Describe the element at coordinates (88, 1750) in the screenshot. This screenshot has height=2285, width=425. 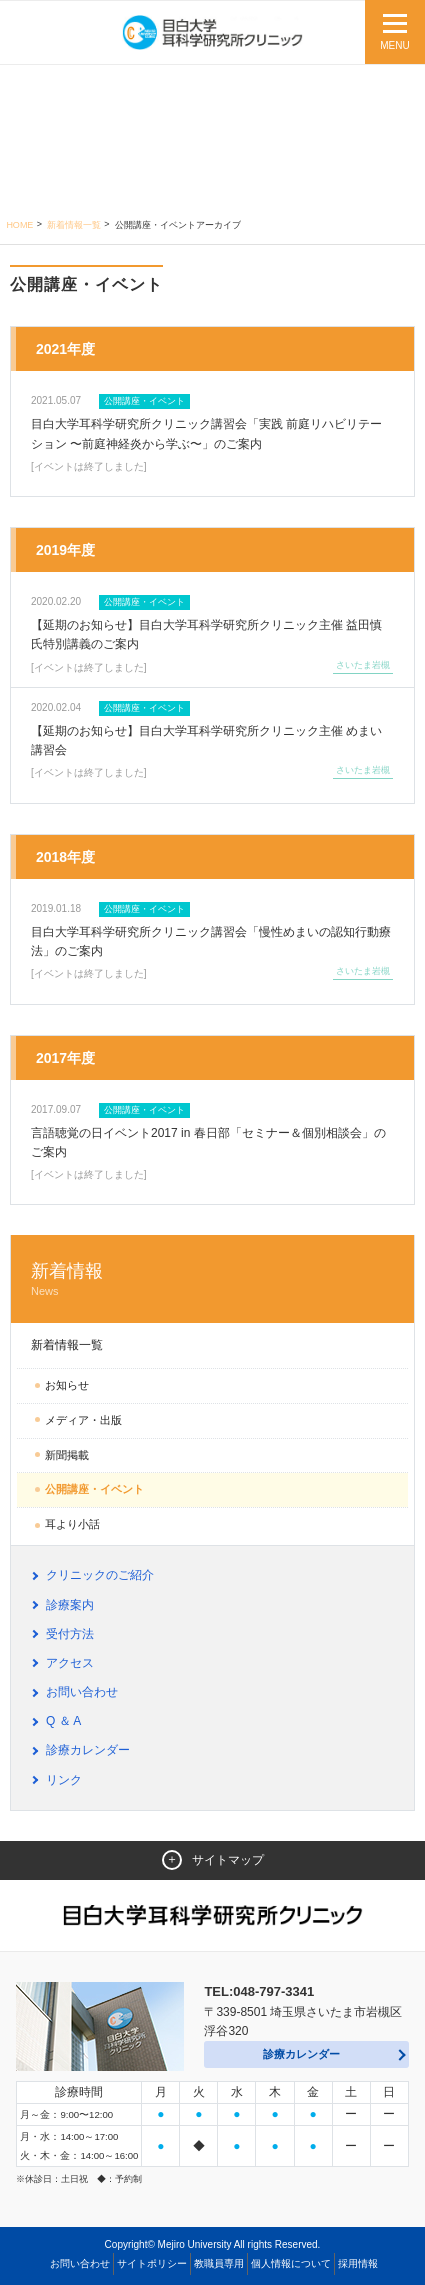
I see `診療カレンダー` at that location.